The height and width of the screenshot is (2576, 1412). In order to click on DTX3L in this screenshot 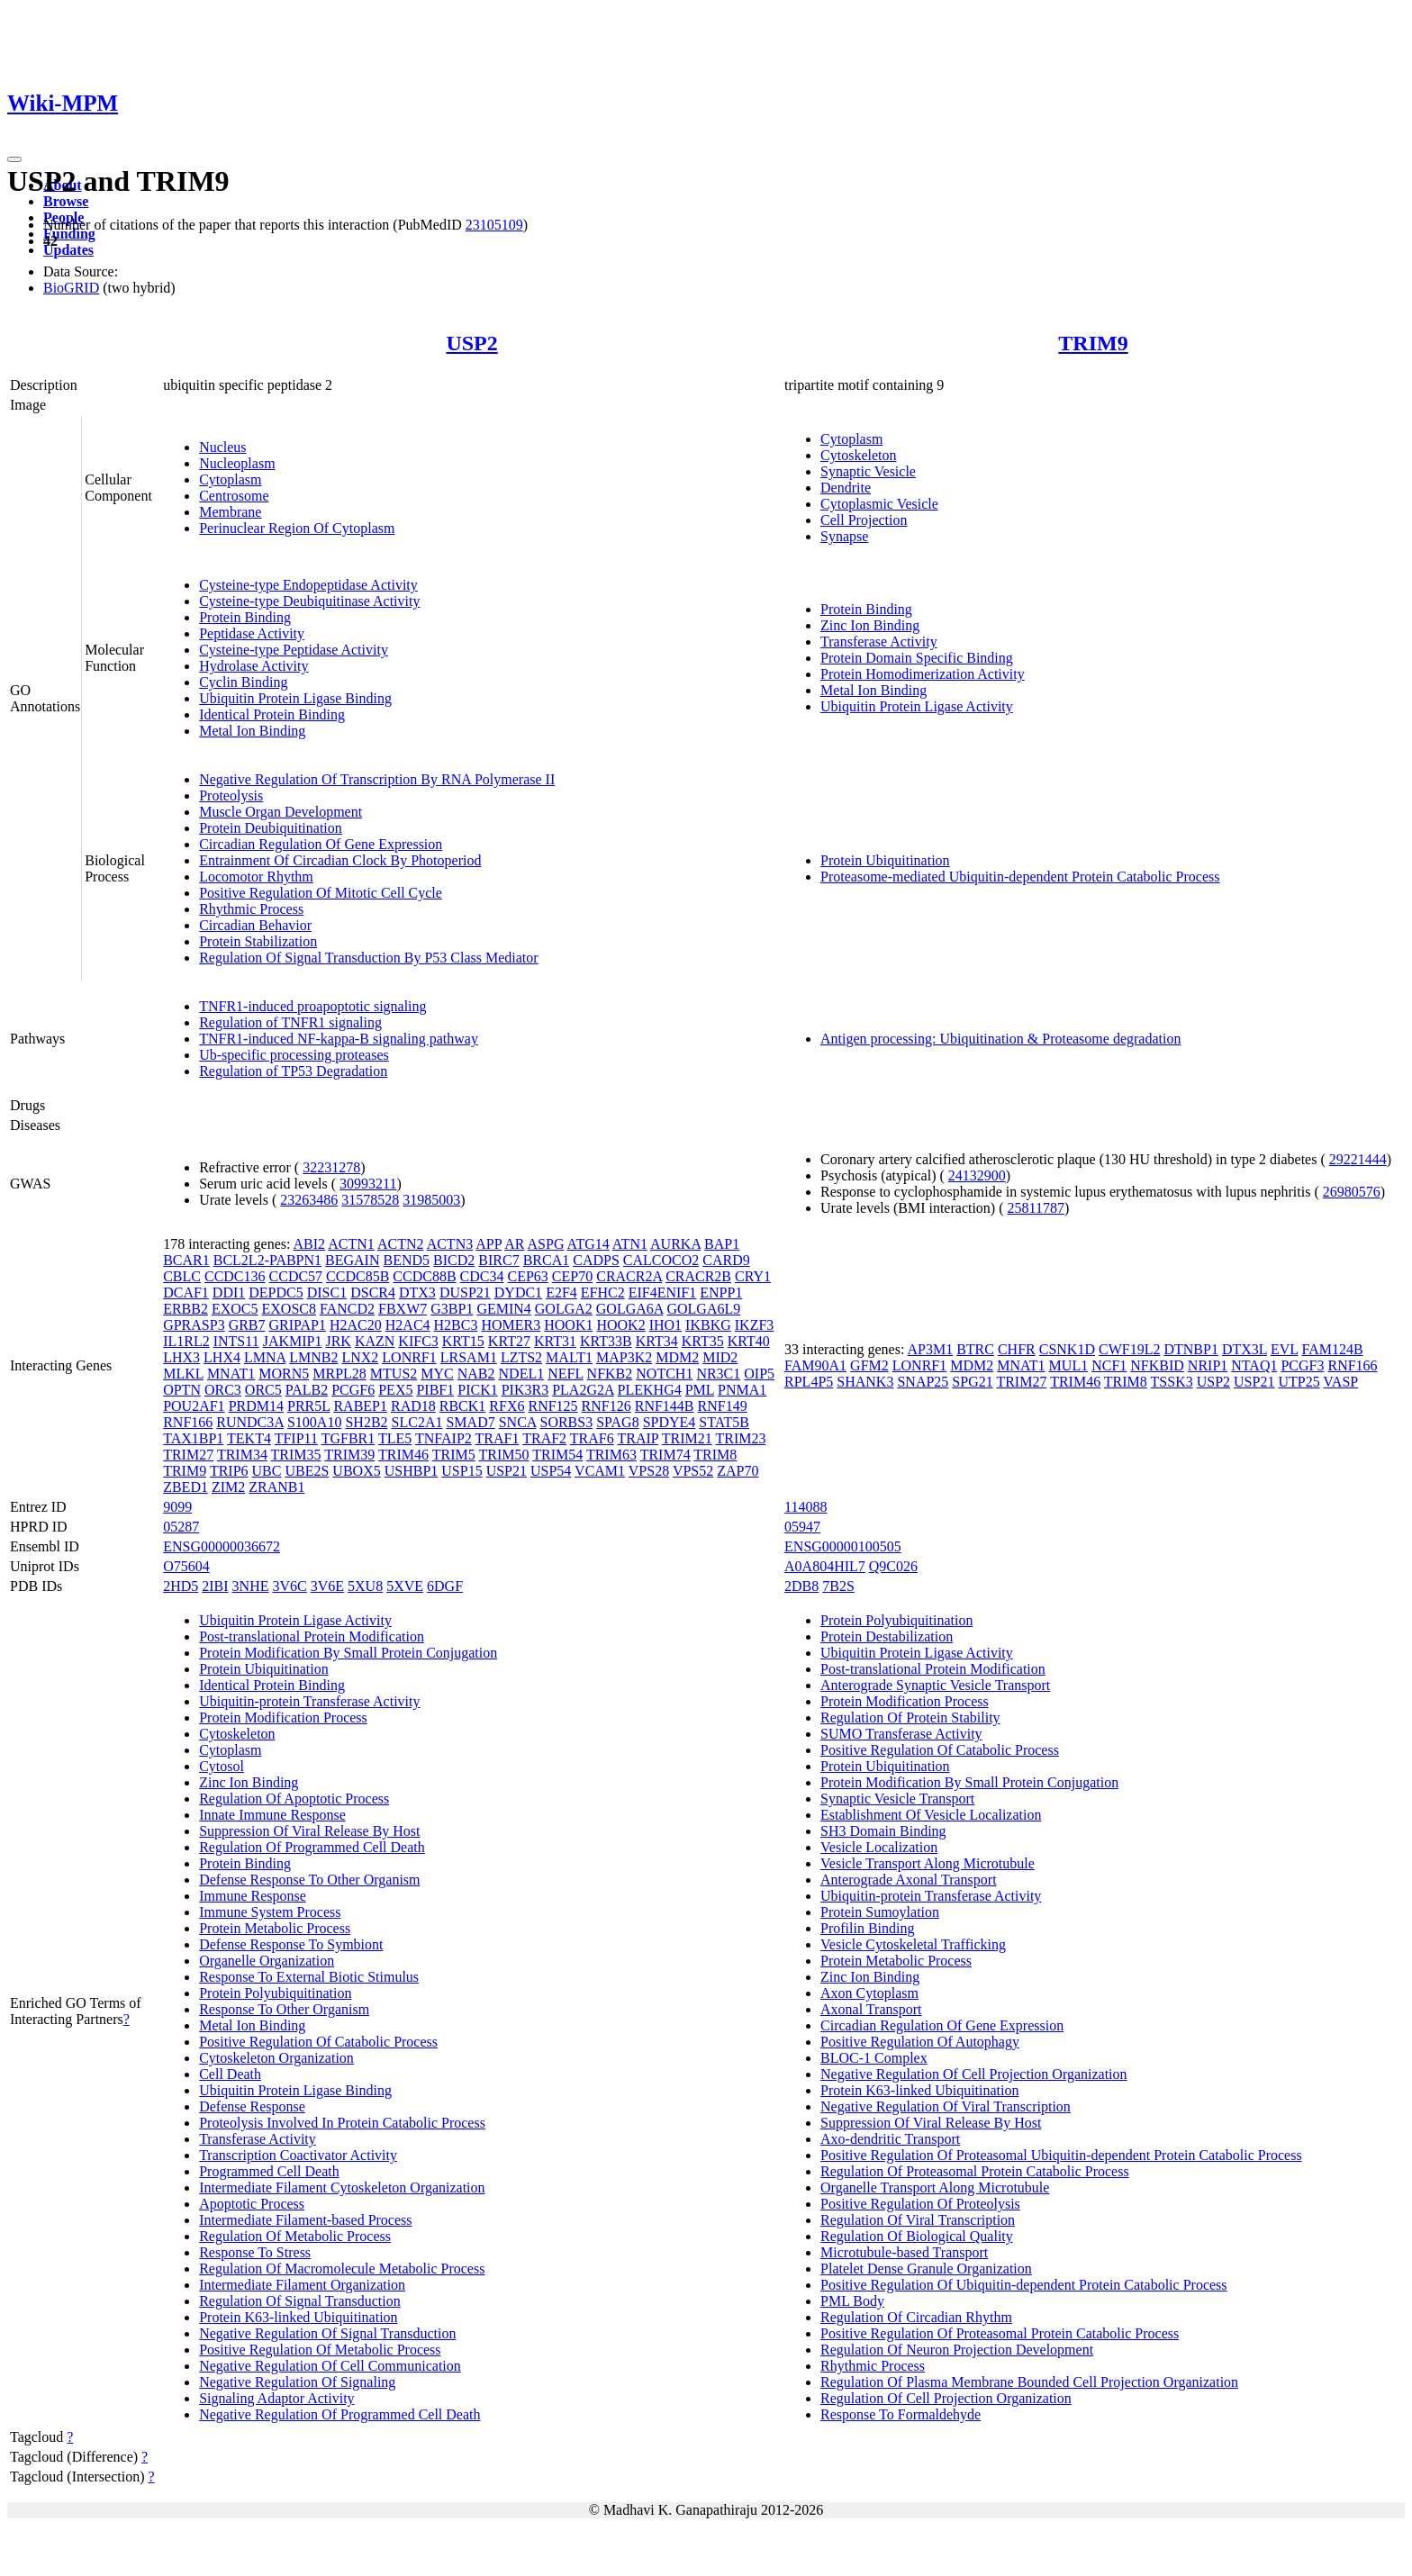, I will do `click(1244, 1349)`.